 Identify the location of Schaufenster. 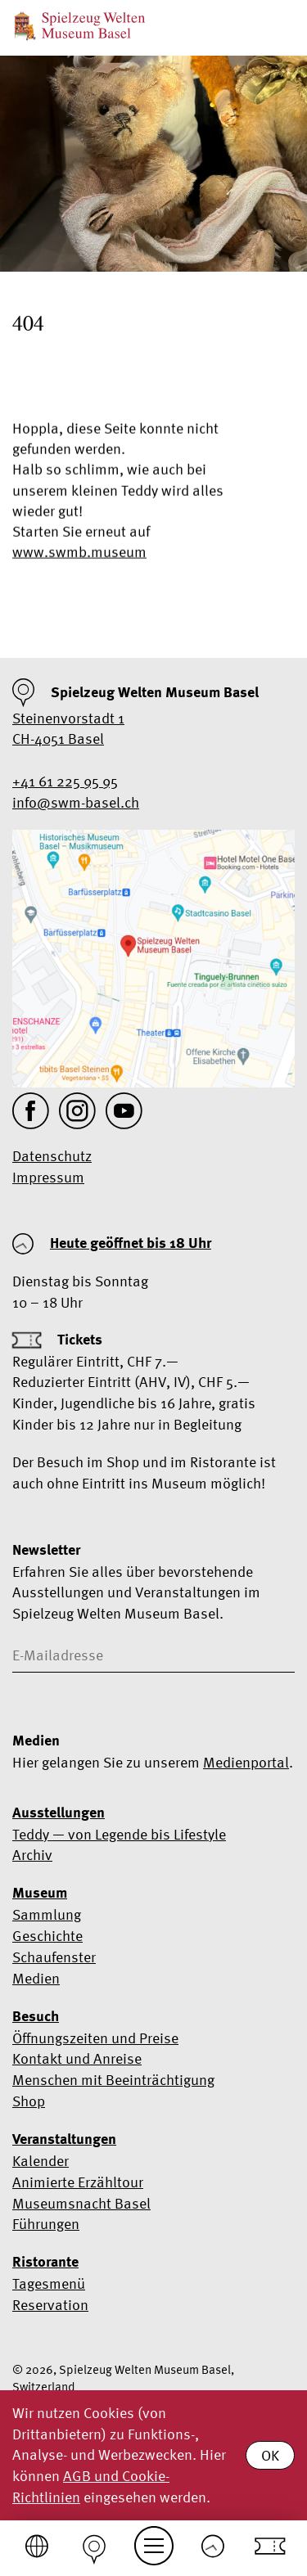
(54, 1957).